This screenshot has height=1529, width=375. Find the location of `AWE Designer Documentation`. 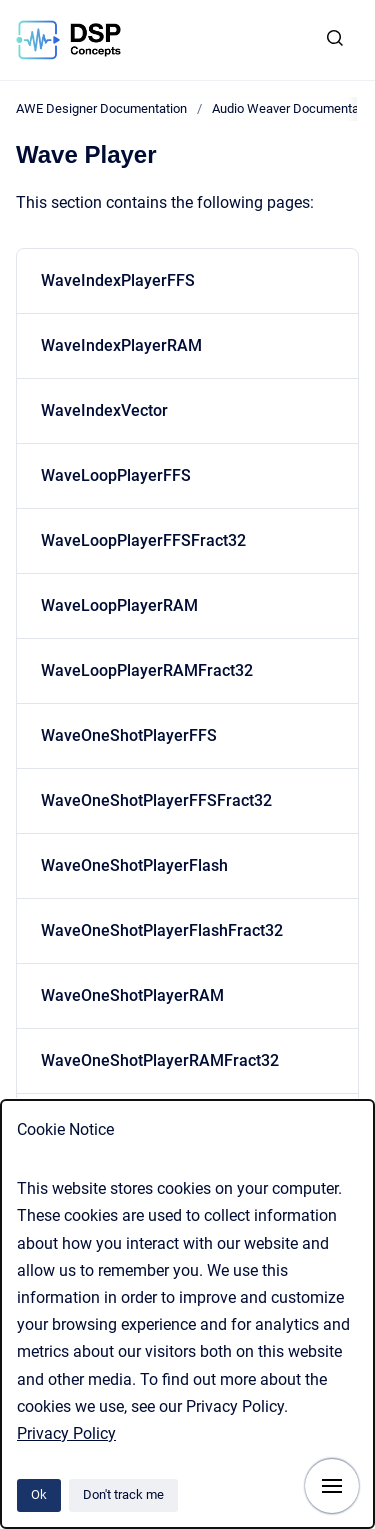

AWE Designer Documentation is located at coordinates (101, 108).